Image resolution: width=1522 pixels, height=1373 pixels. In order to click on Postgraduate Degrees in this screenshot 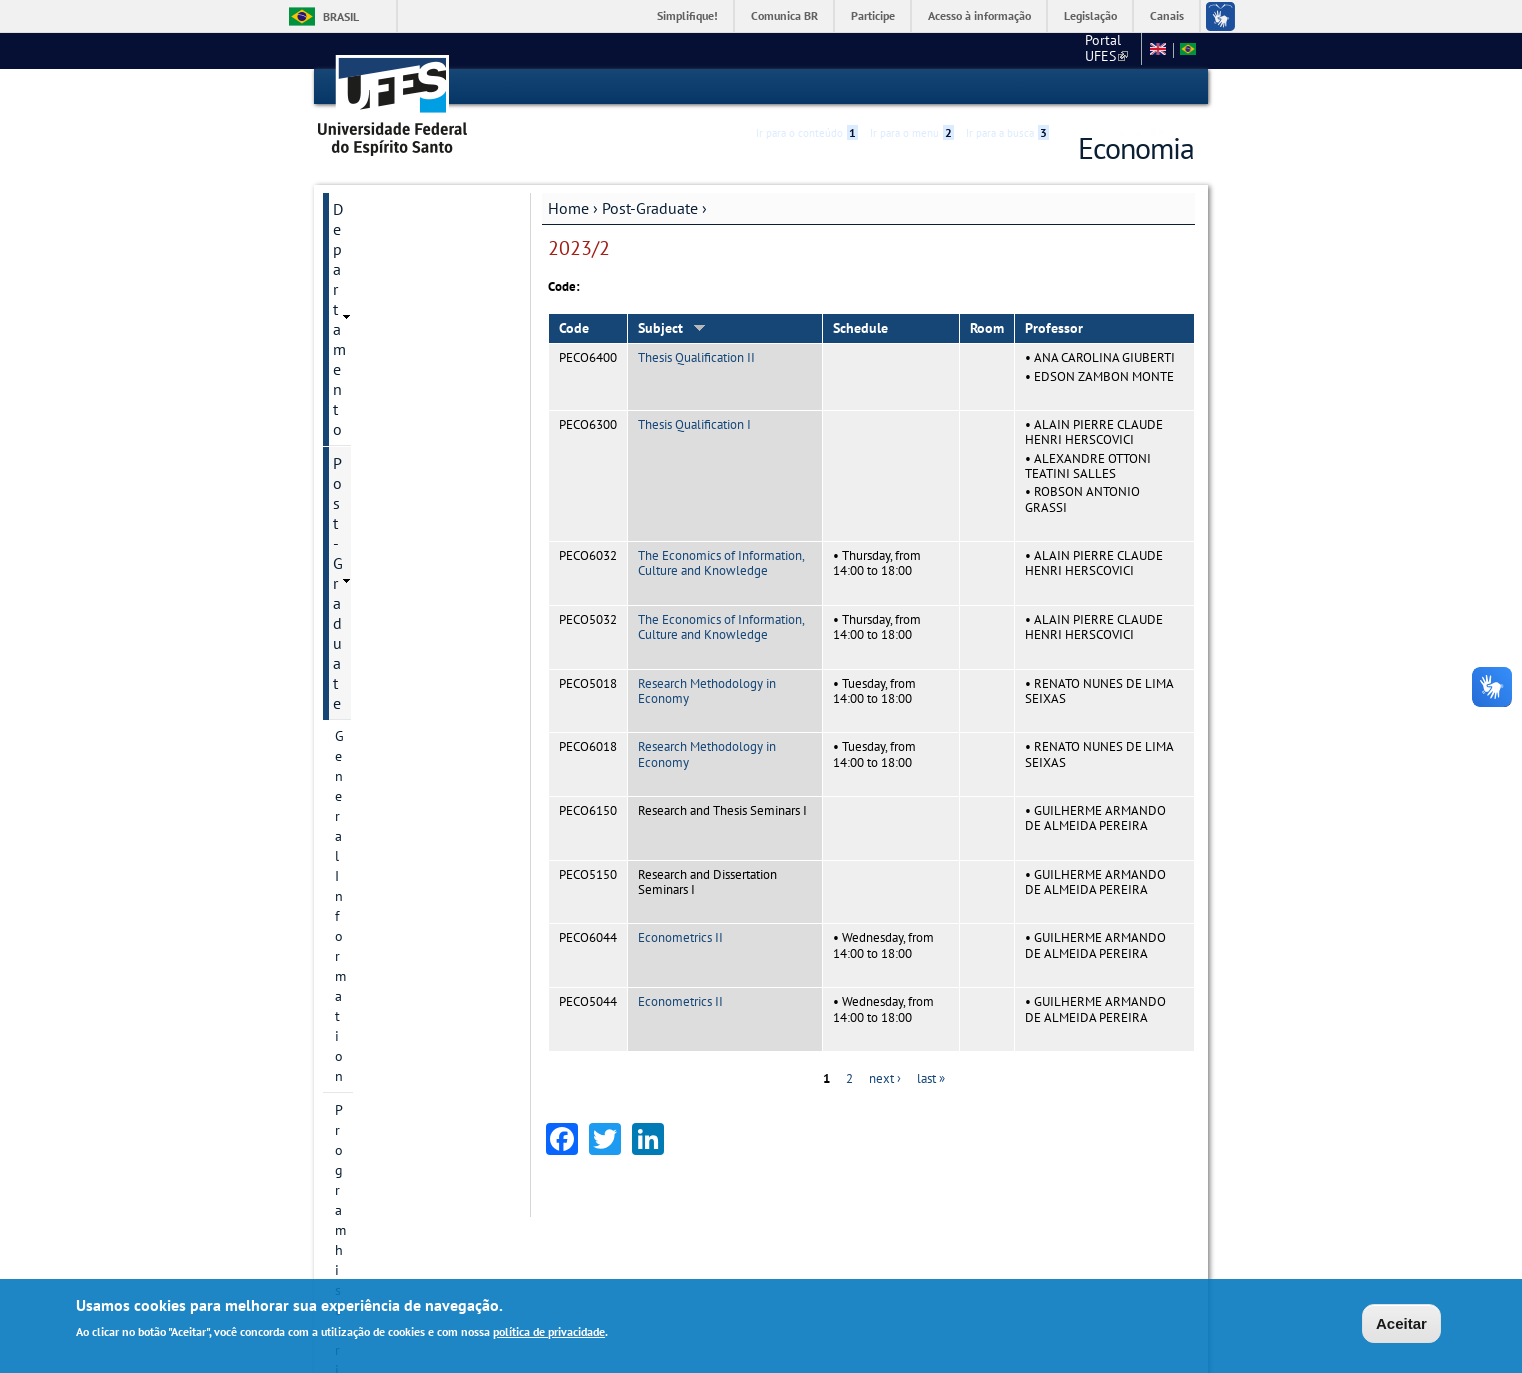, I will do `click(402, 377)`.